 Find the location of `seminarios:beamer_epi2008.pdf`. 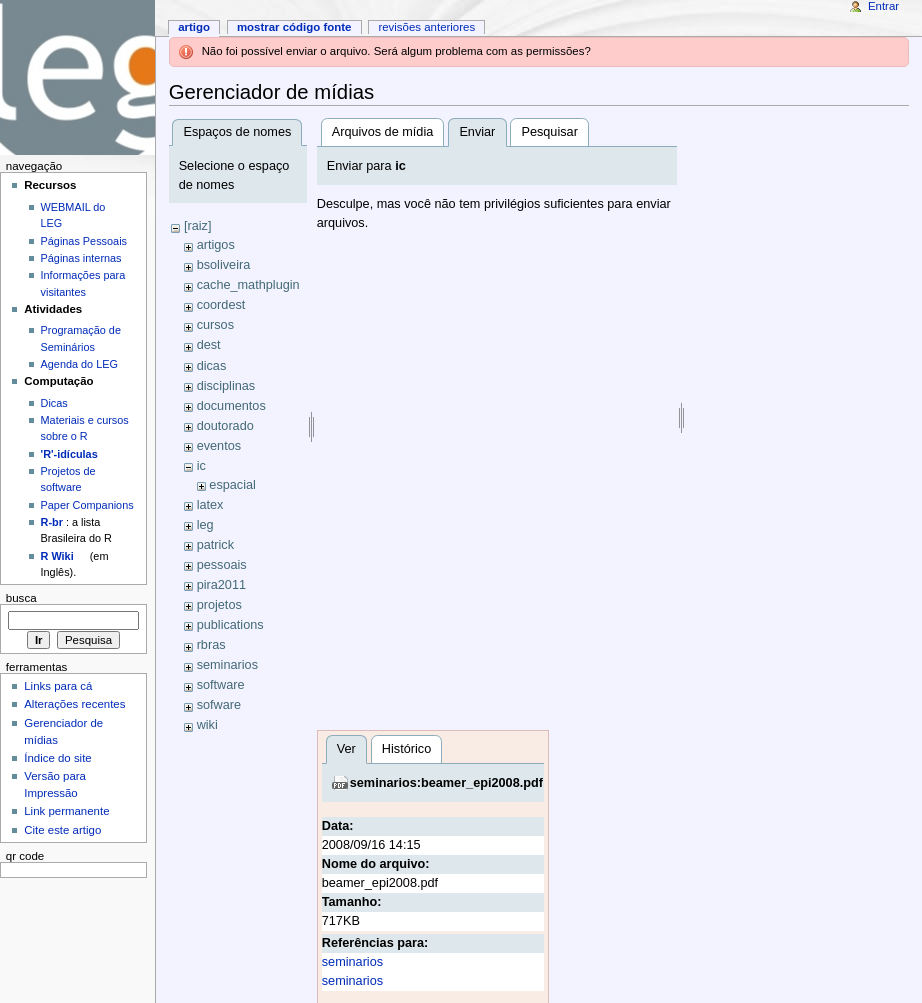

seminarios:beamer_epi2008.pdf is located at coordinates (446, 783).